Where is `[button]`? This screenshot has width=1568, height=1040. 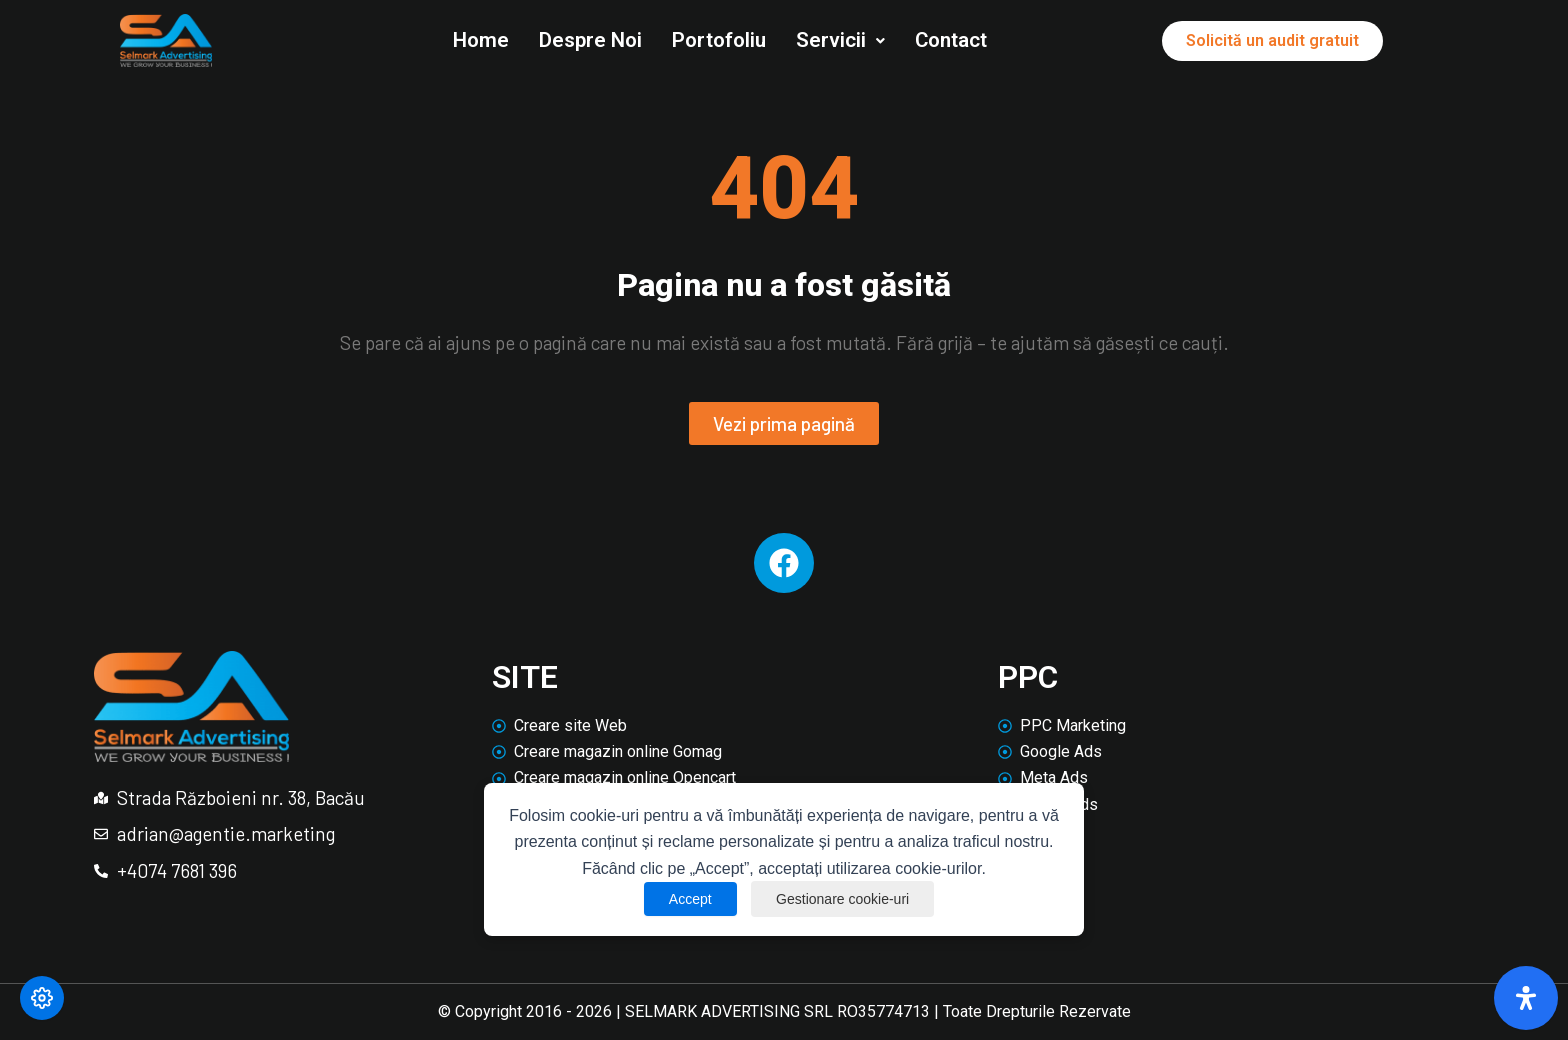 [button] is located at coordinates (840, 40).